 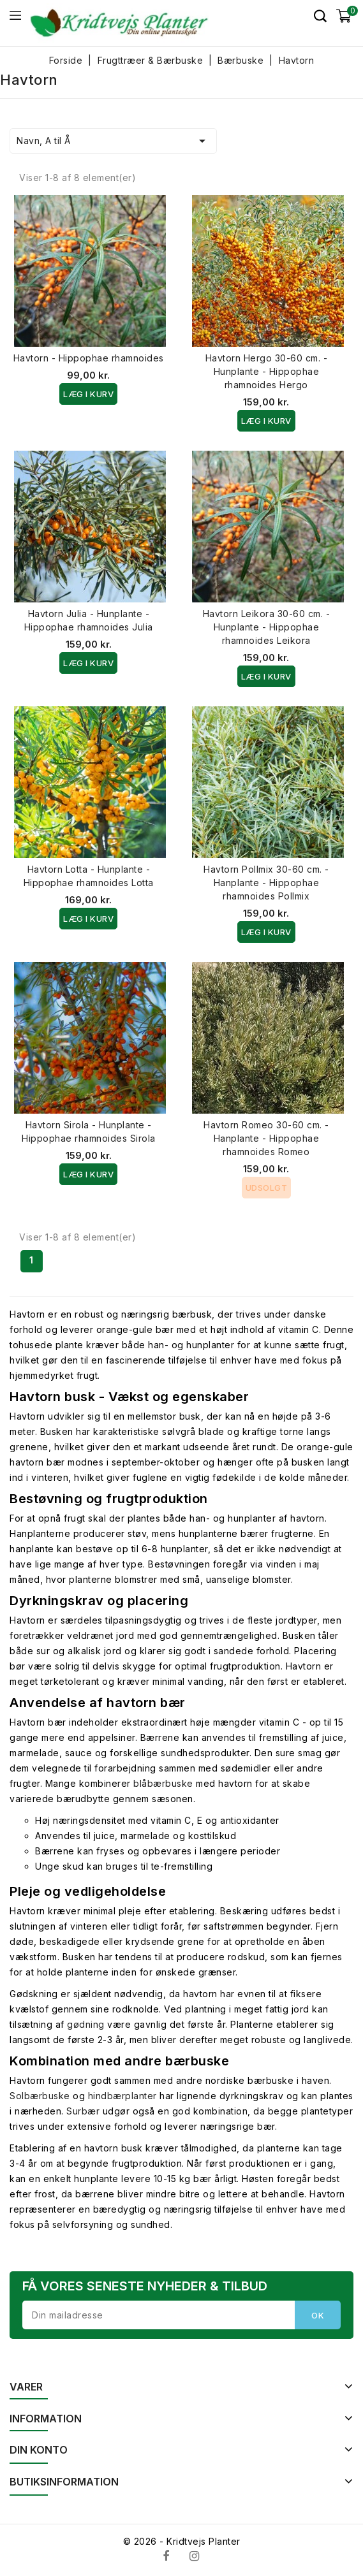 I want to click on Surbær, so click(x=83, y=2111).